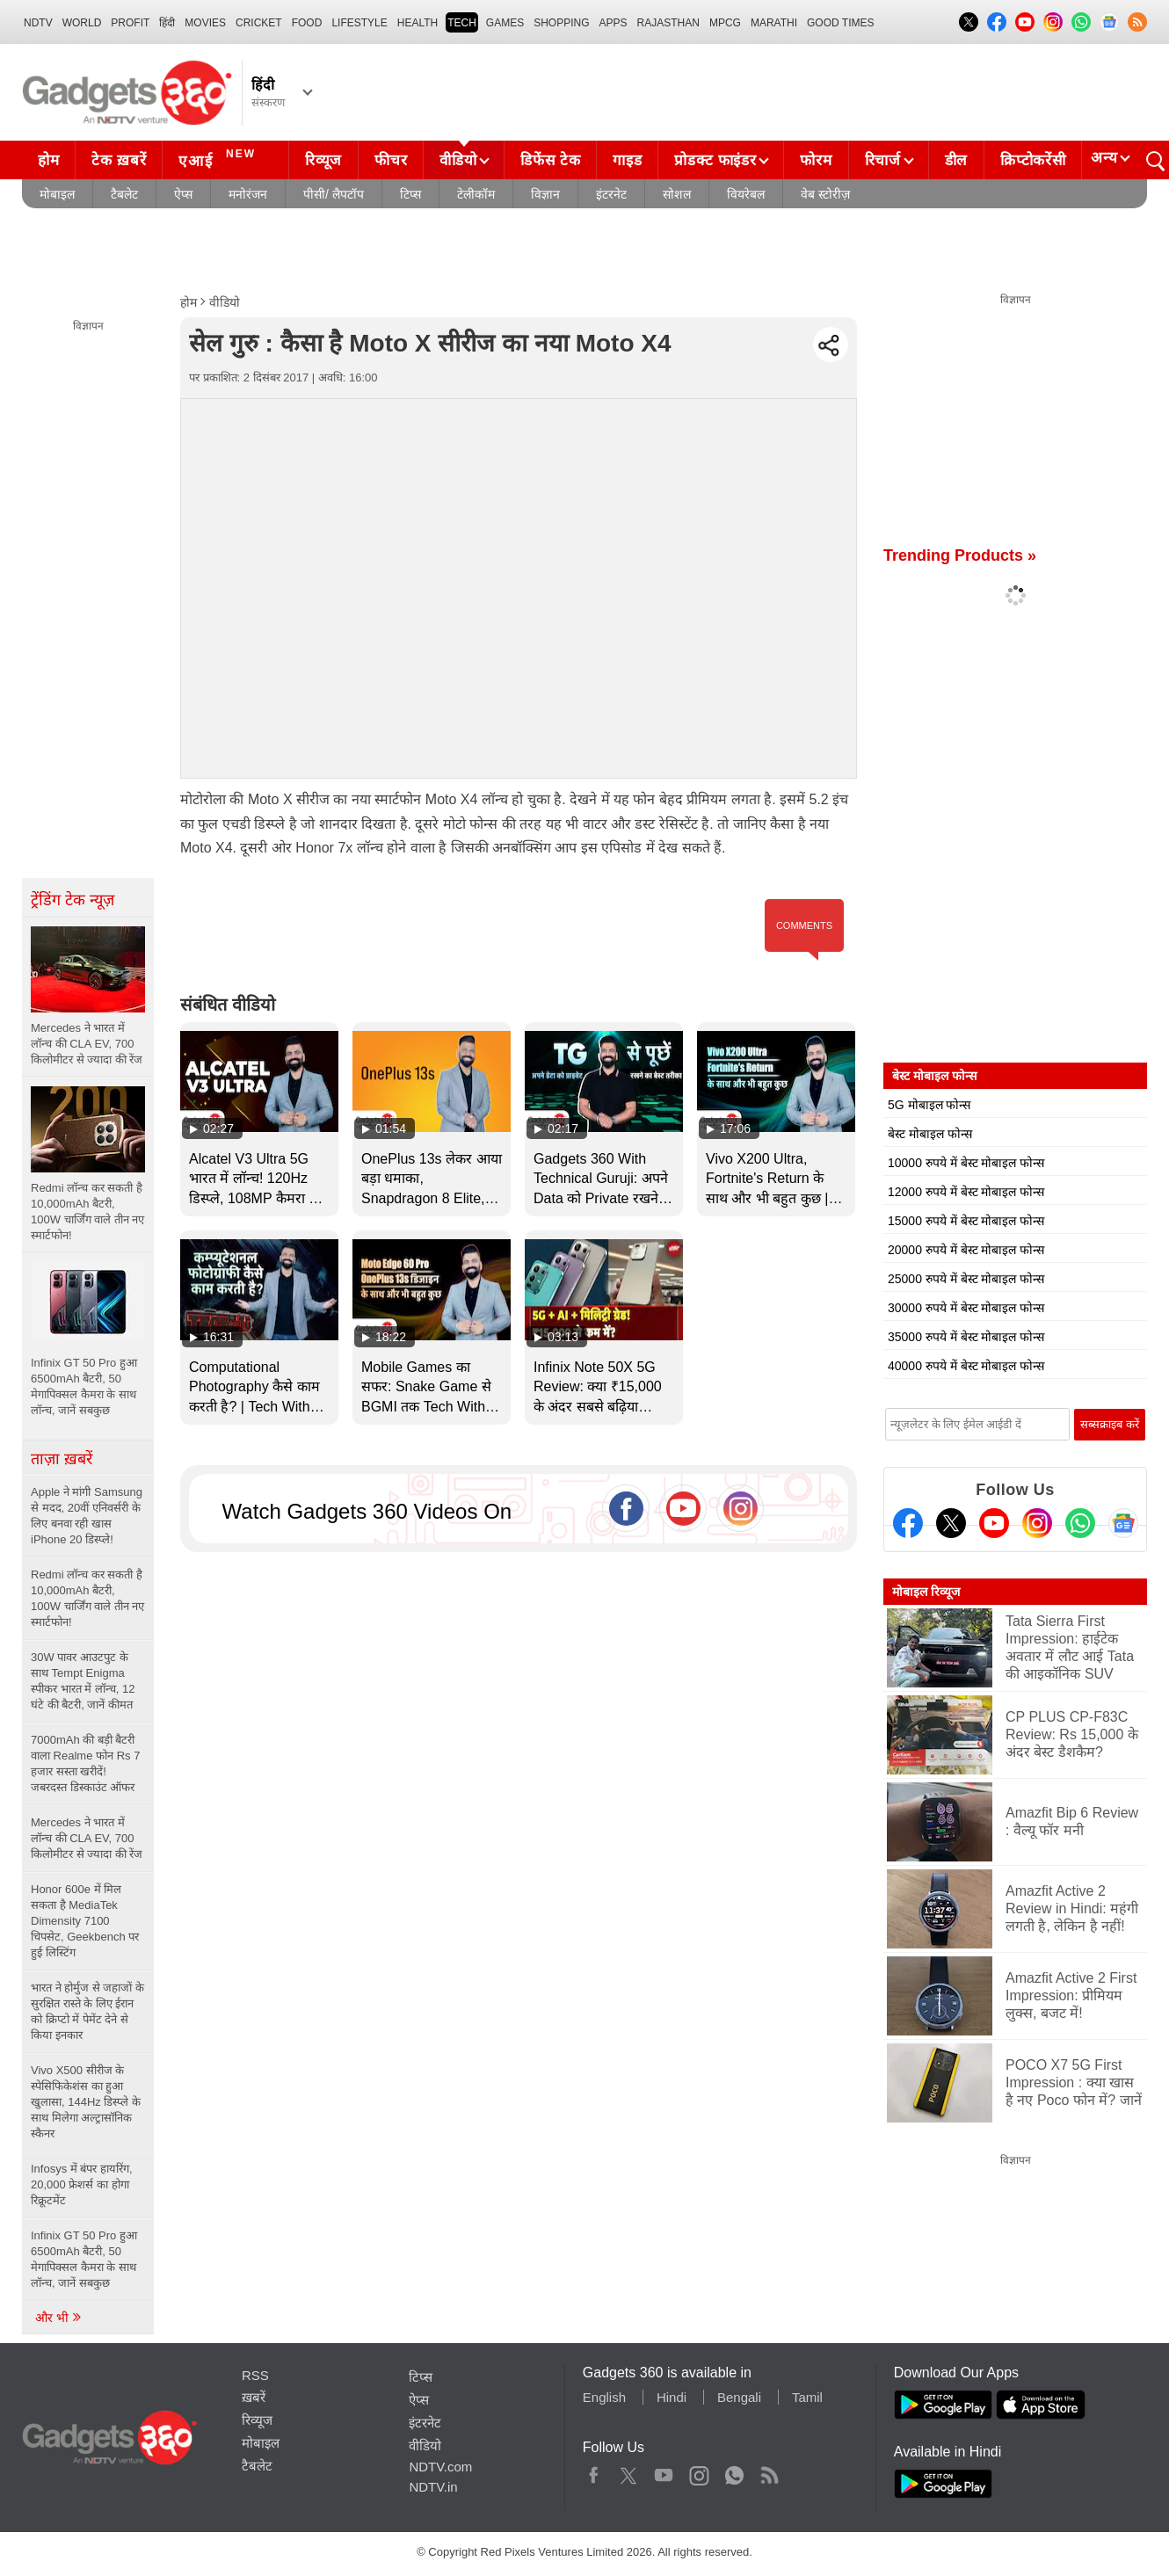 Image resolution: width=1169 pixels, height=2576 pixels. Describe the element at coordinates (248, 194) in the screenshot. I see `मनोरंजन` at that location.